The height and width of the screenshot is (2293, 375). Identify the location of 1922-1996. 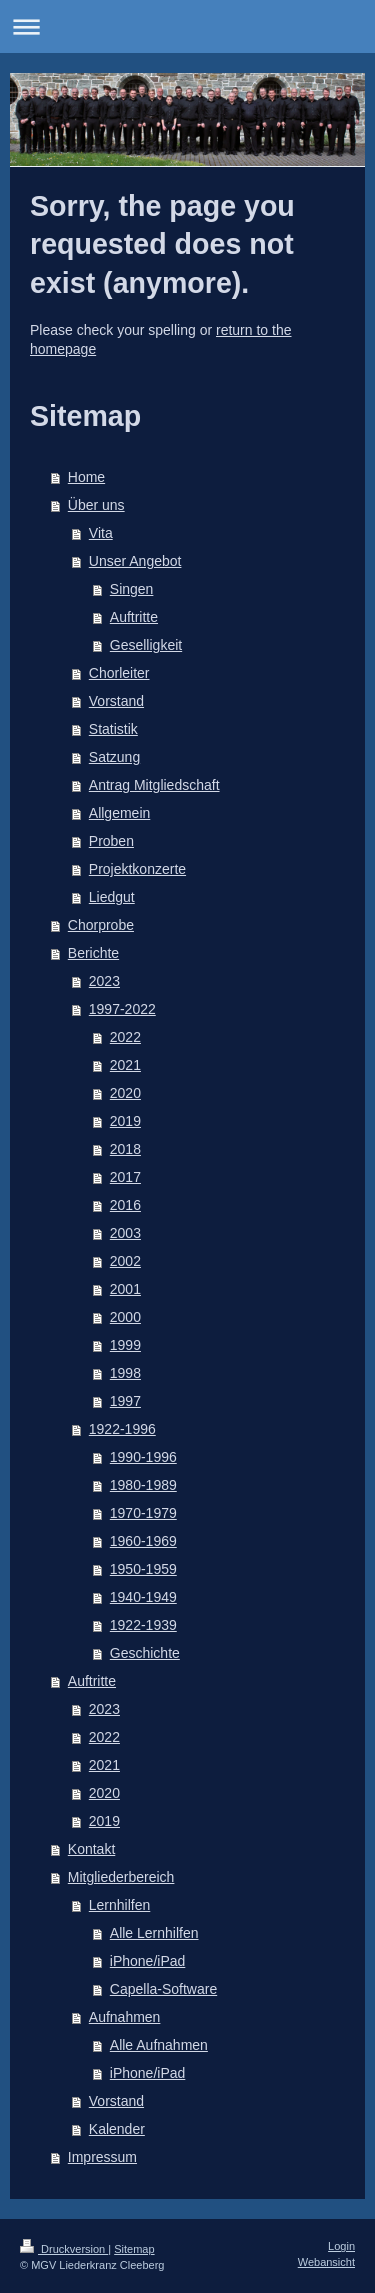
(122, 1429).